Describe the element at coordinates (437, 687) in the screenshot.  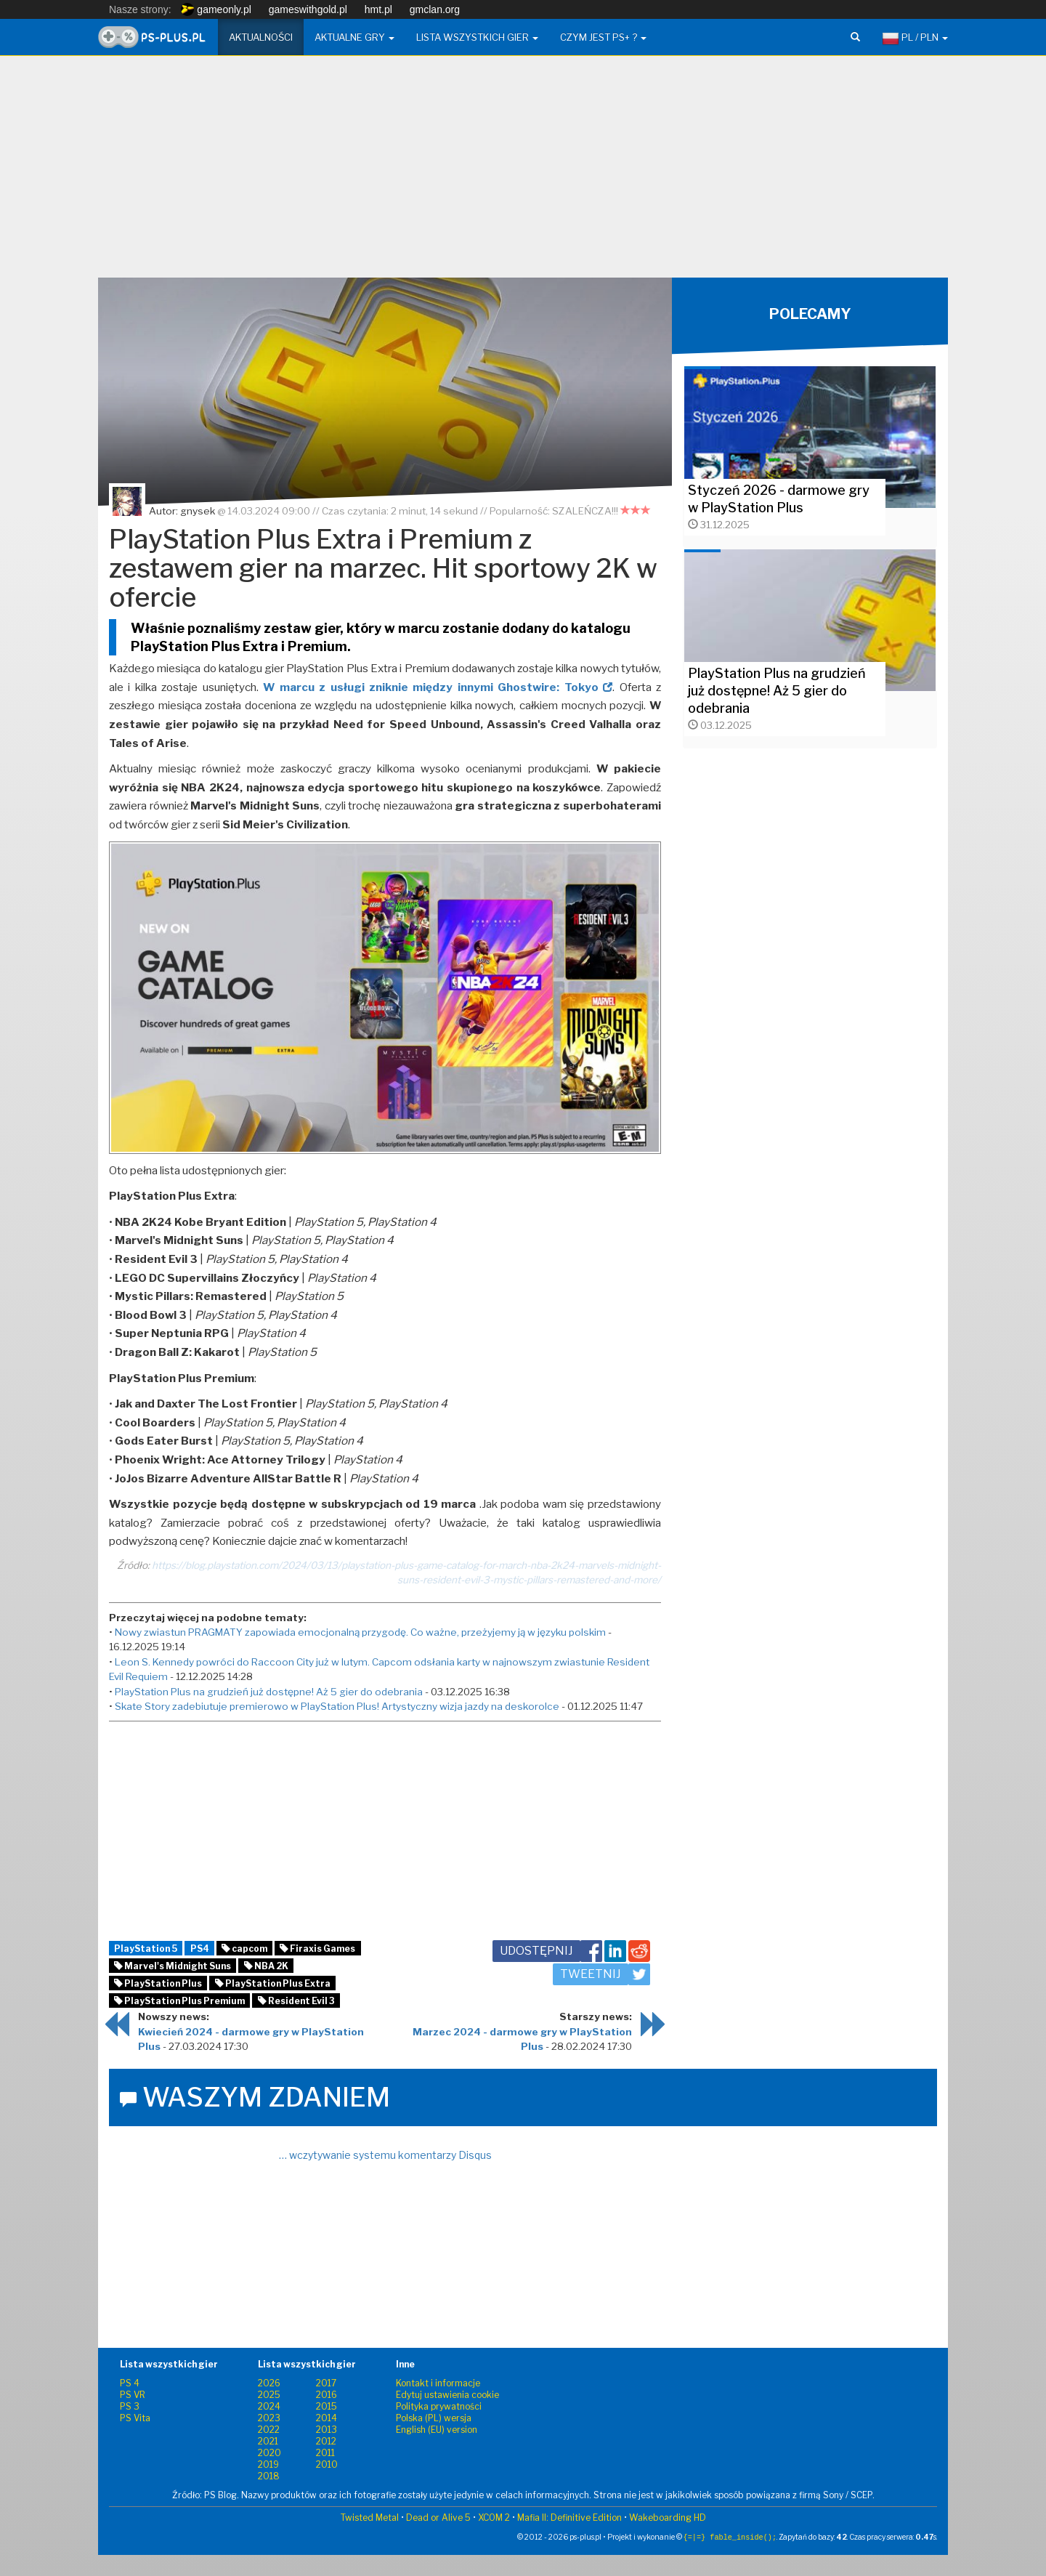
I see `W marcu z usługi zniknie między innymi Ghostwire: Tokyo` at that location.